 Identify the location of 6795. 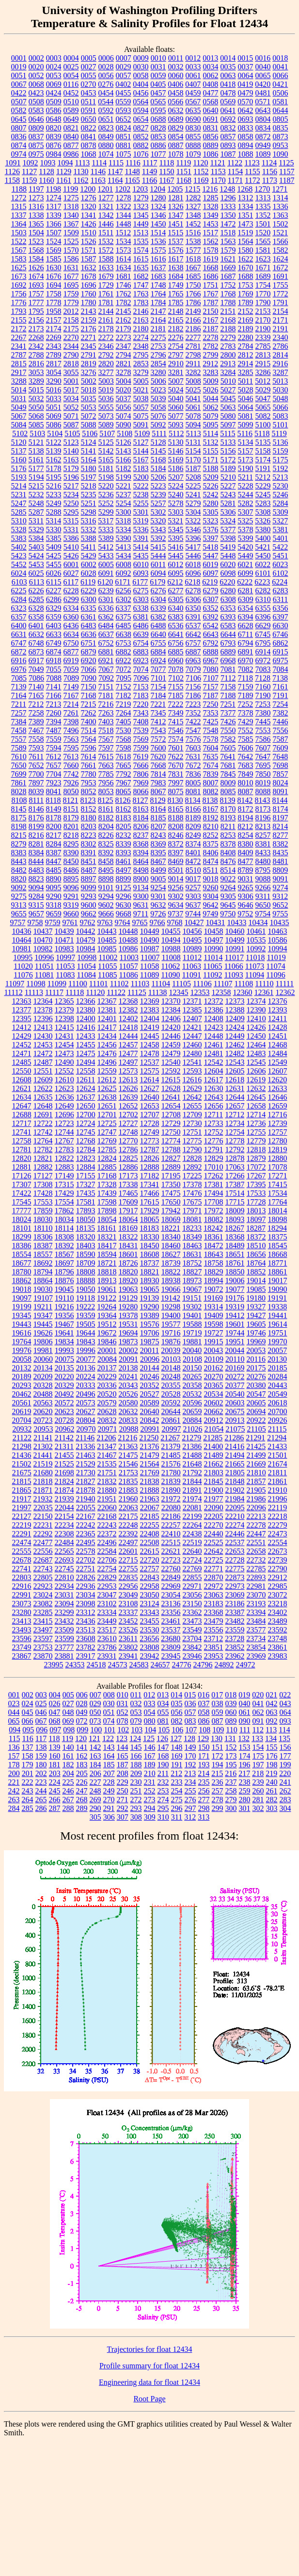
(263, 643).